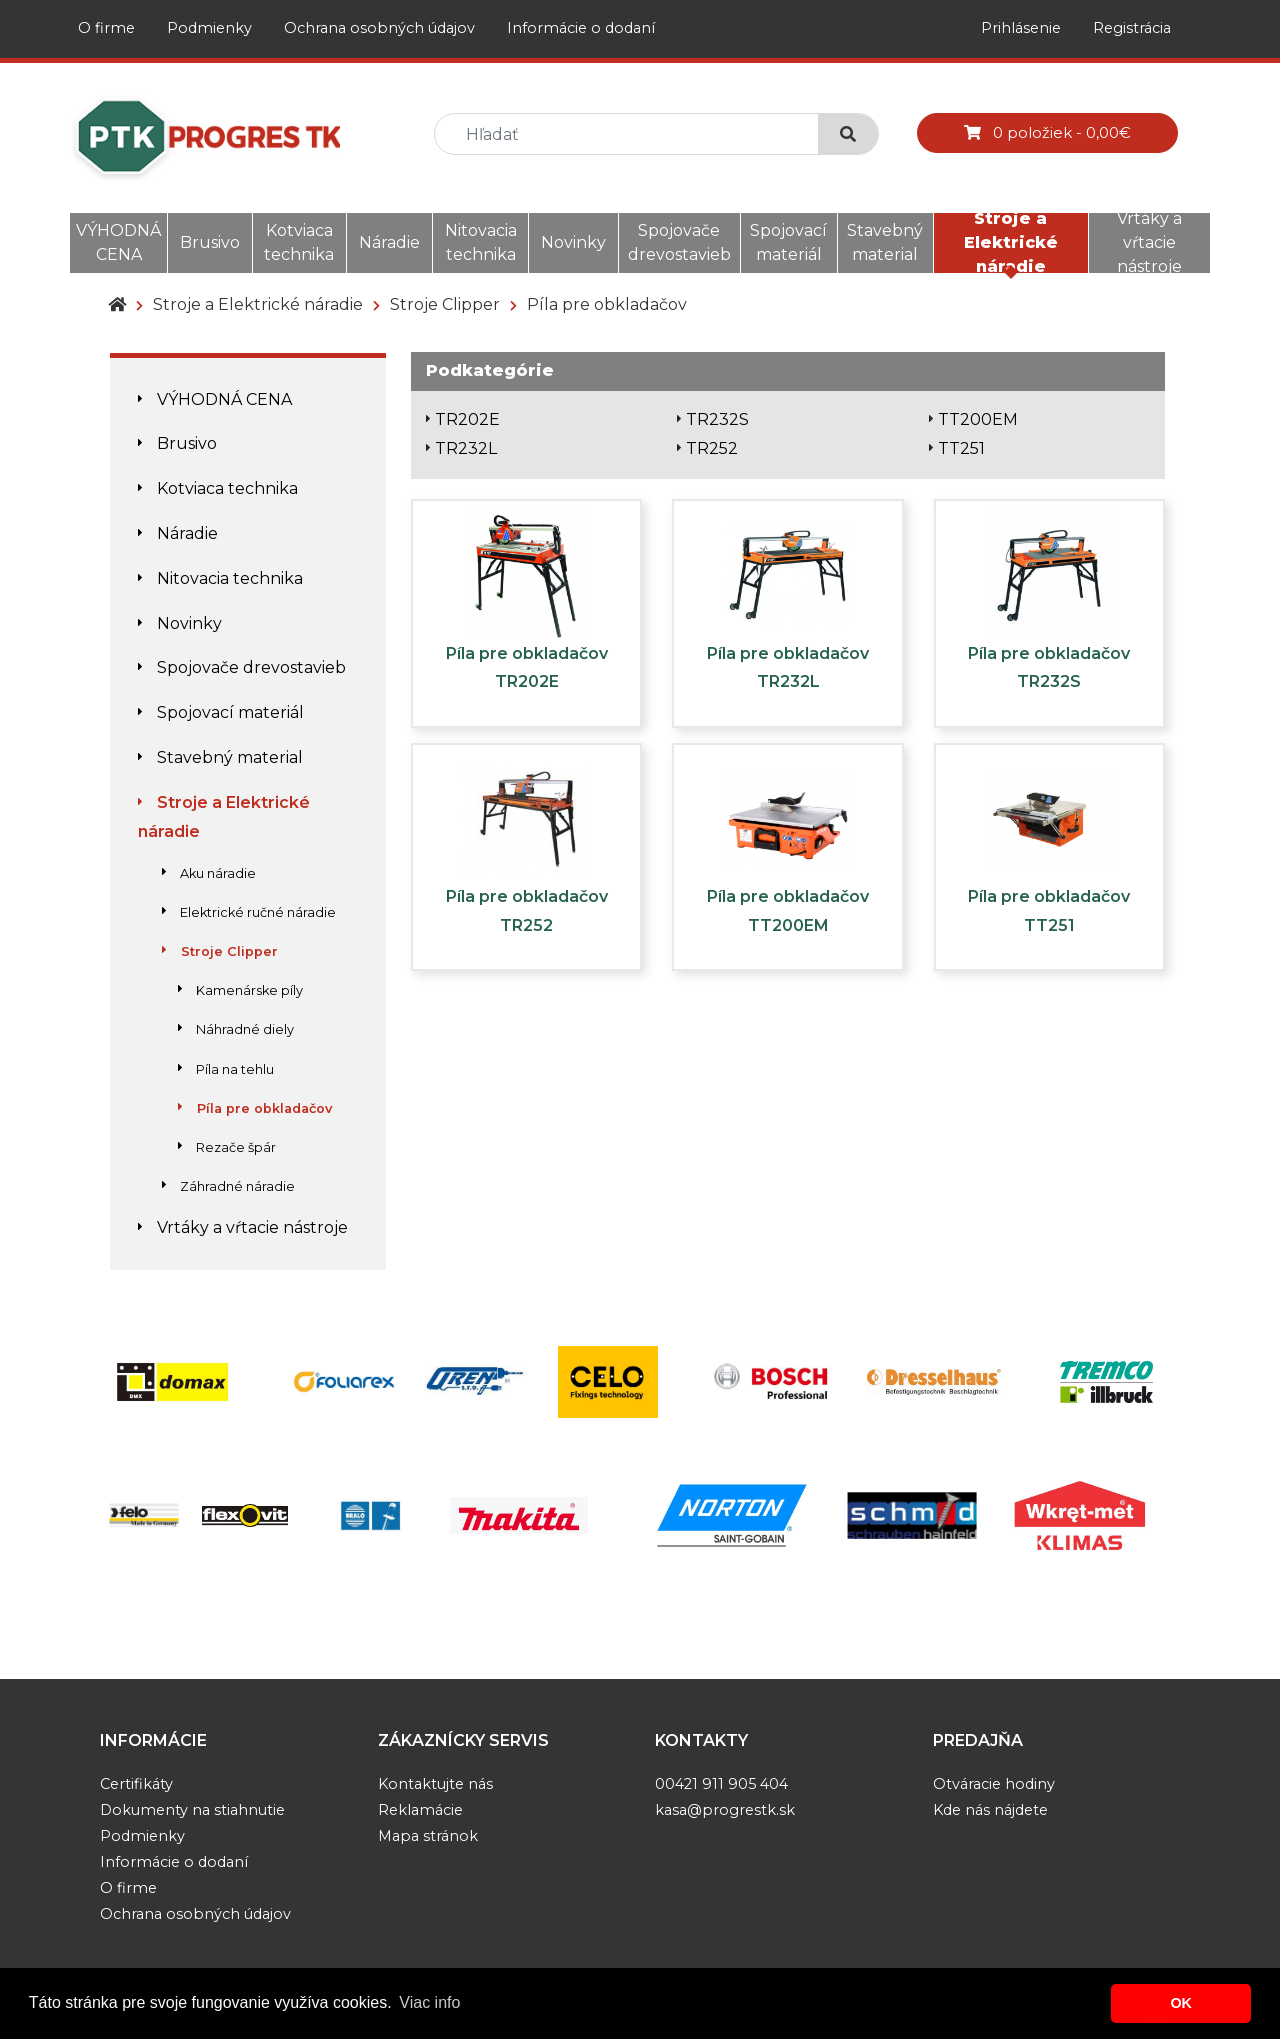 This screenshot has width=1280, height=2039. What do you see at coordinates (379, 28) in the screenshot?
I see `Ochrana osobných údajov` at bounding box center [379, 28].